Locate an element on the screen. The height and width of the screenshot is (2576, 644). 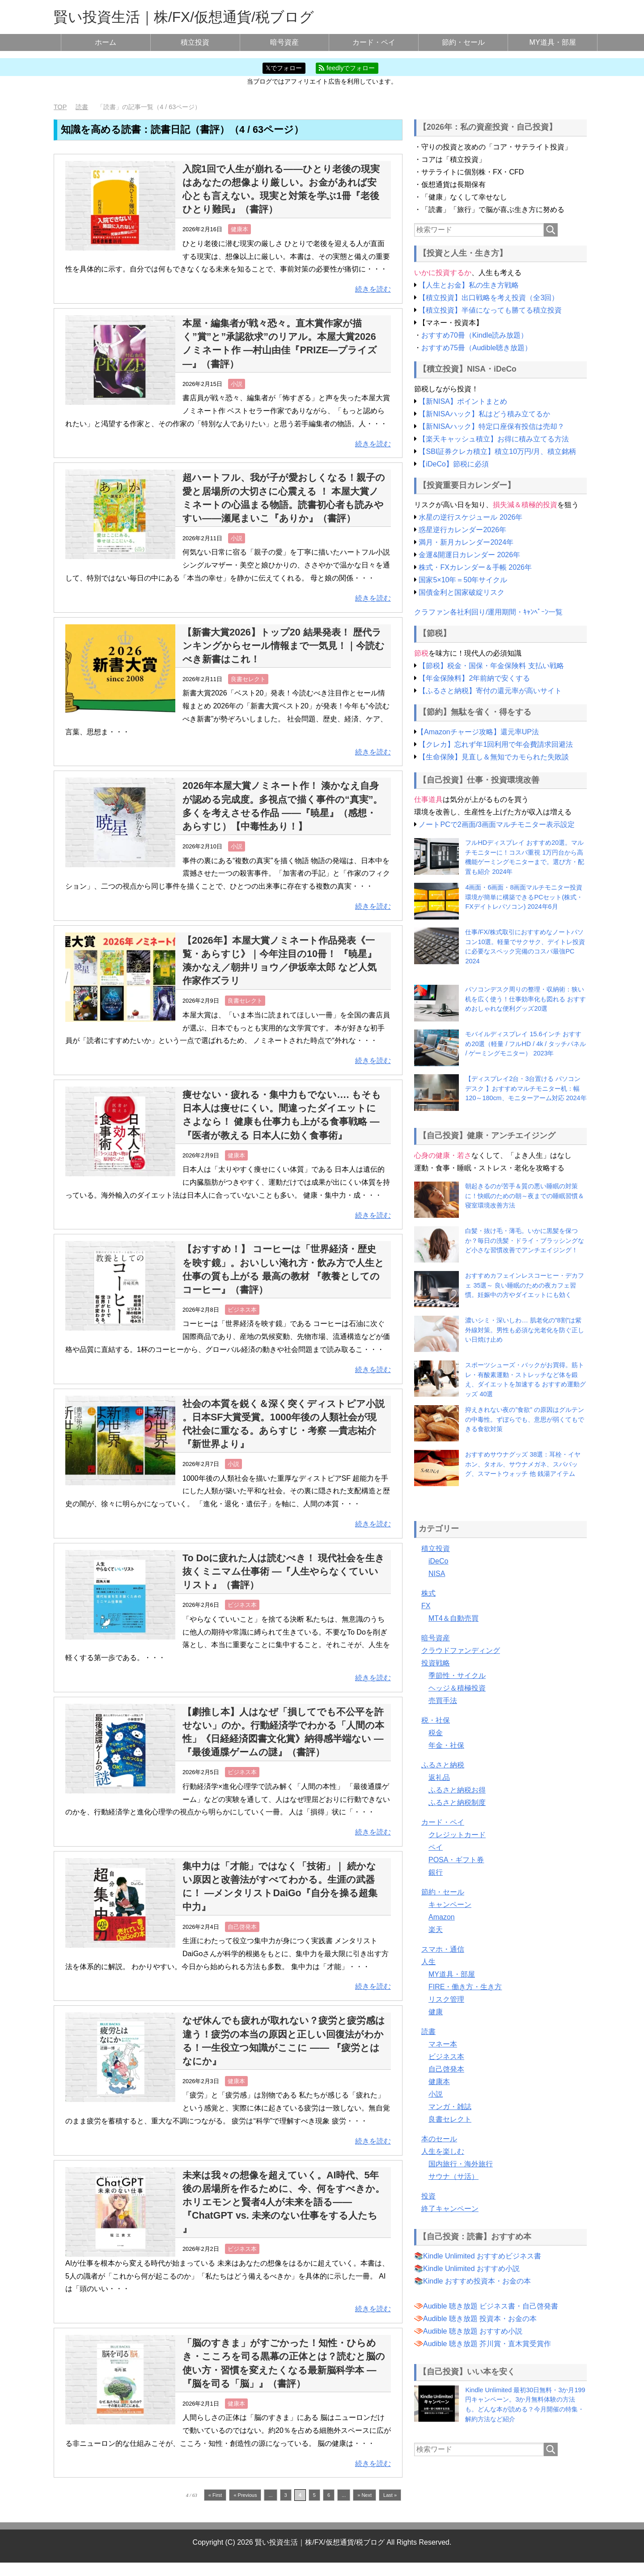
MT4＆自動売買 is located at coordinates (453, 1618).